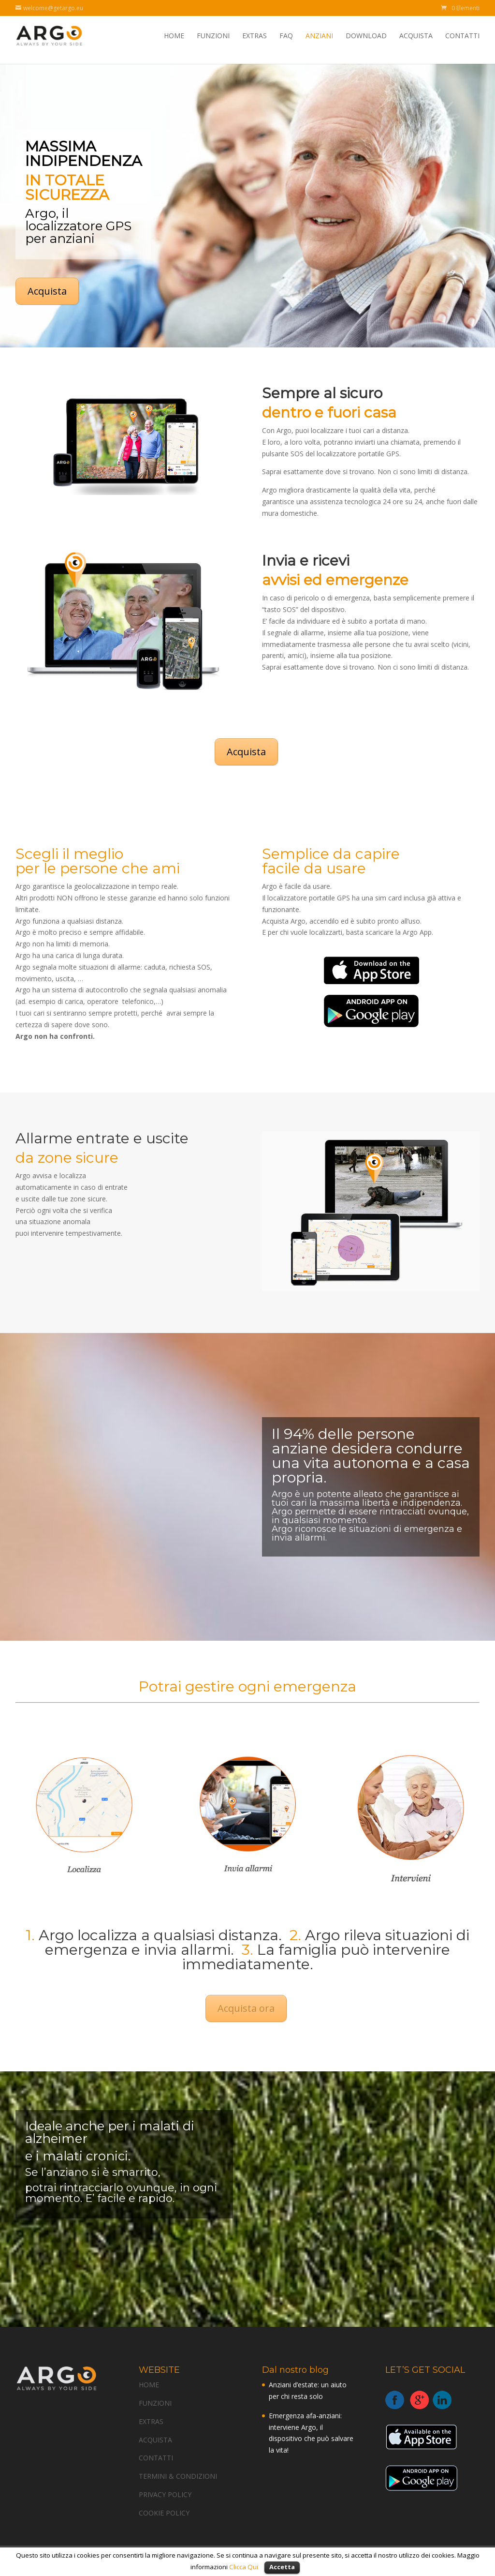 The width and height of the screenshot is (495, 2576). Describe the element at coordinates (178, 2476) in the screenshot. I see `TERMINI & CONDIZIONI` at that location.